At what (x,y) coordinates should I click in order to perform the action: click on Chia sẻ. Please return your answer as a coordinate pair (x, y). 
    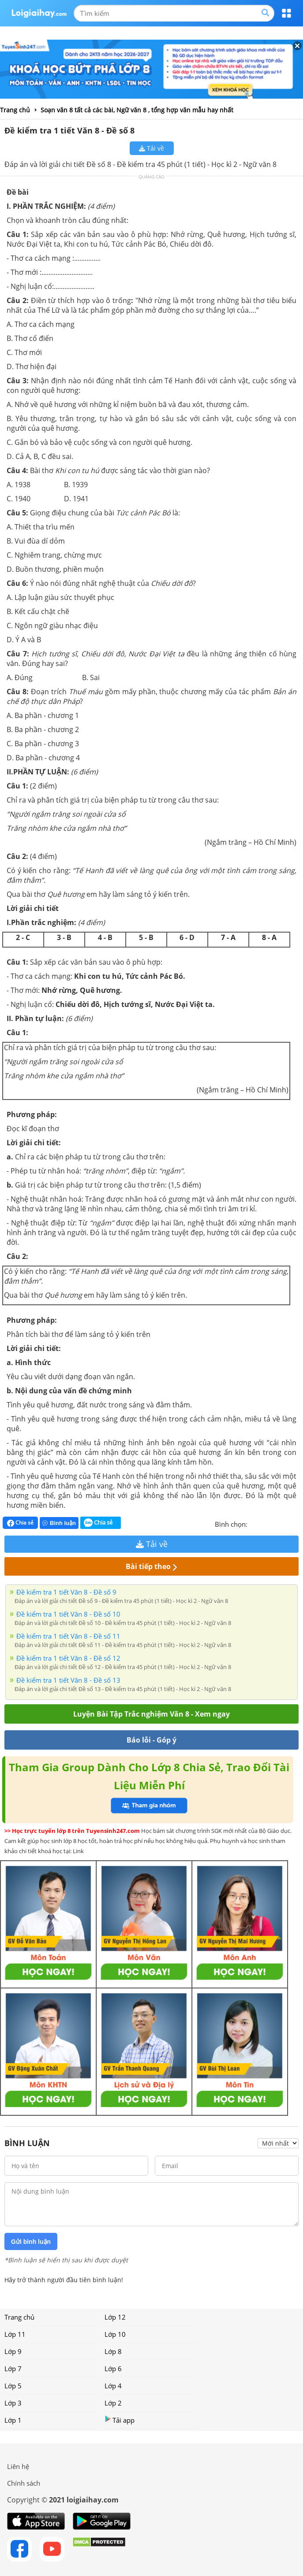
    Looking at the image, I should click on (20, 1523).